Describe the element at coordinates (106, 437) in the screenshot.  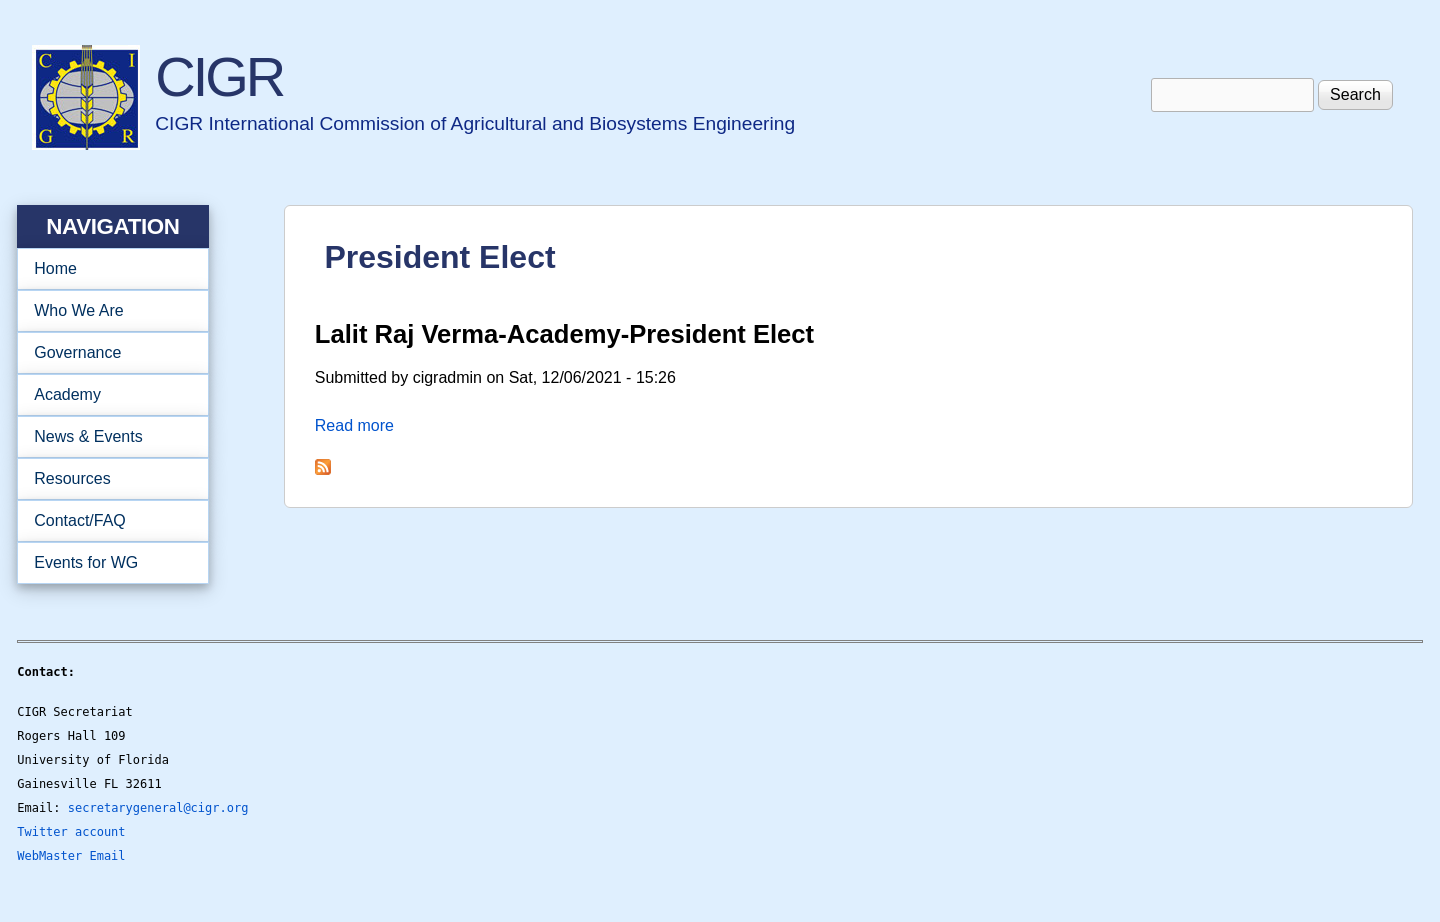
I see `News & Events` at that location.